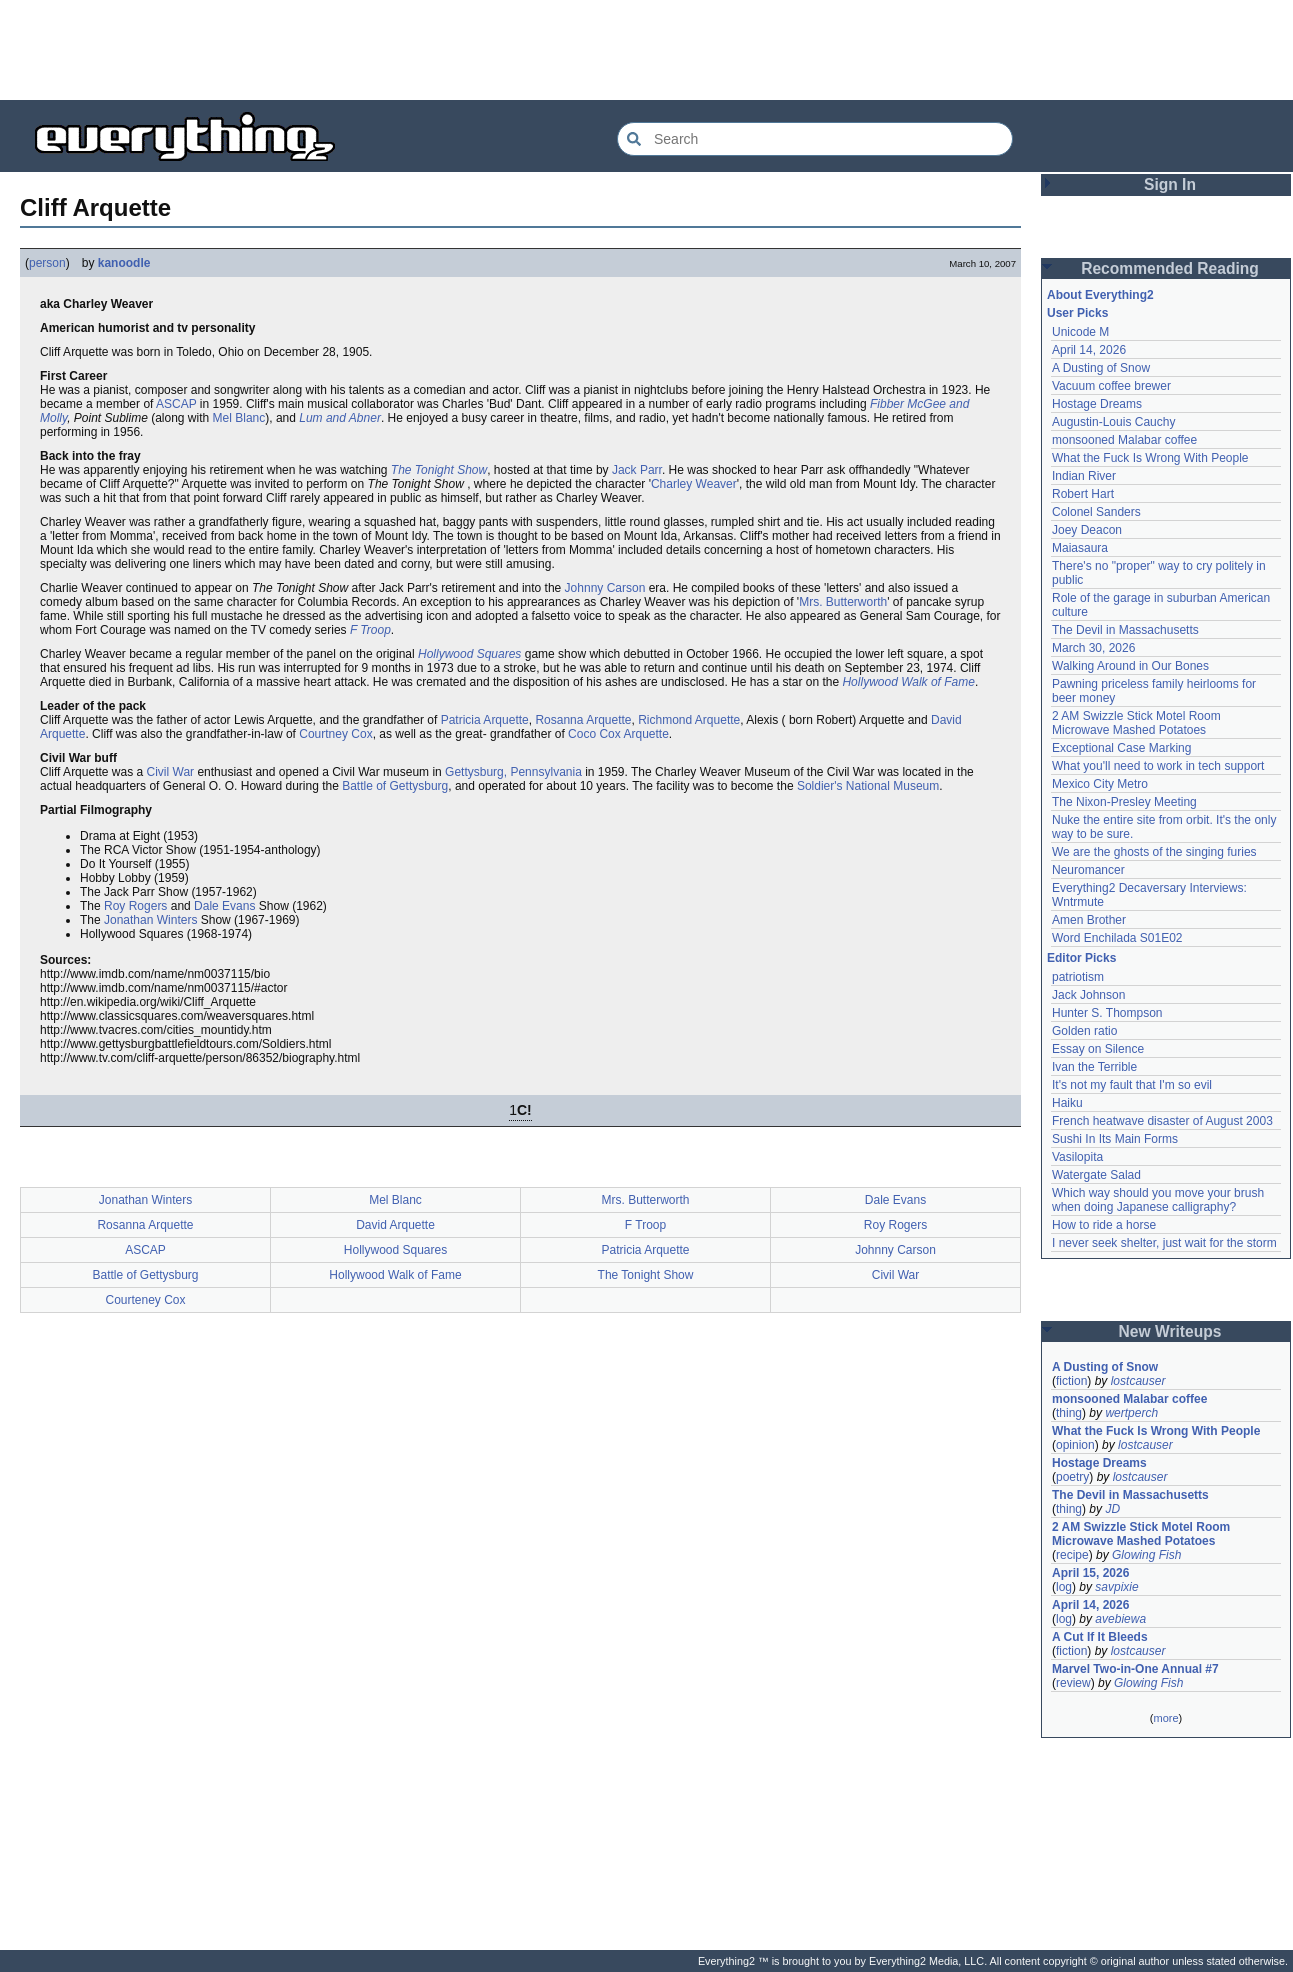 The image size is (1293, 1972). Describe the element at coordinates (1087, 530) in the screenshot. I see `Joey Deacon` at that location.